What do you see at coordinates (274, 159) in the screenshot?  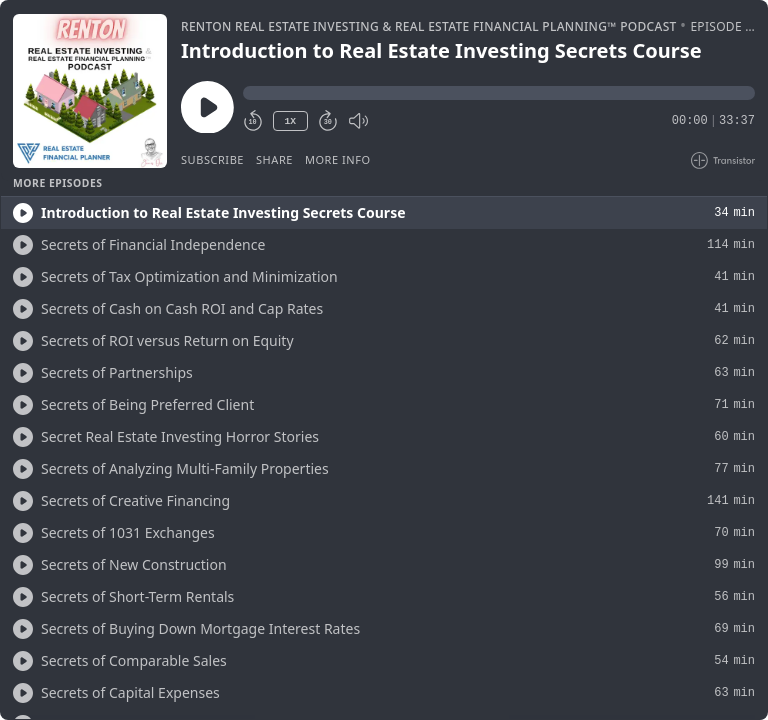 I see `Share` at bounding box center [274, 159].